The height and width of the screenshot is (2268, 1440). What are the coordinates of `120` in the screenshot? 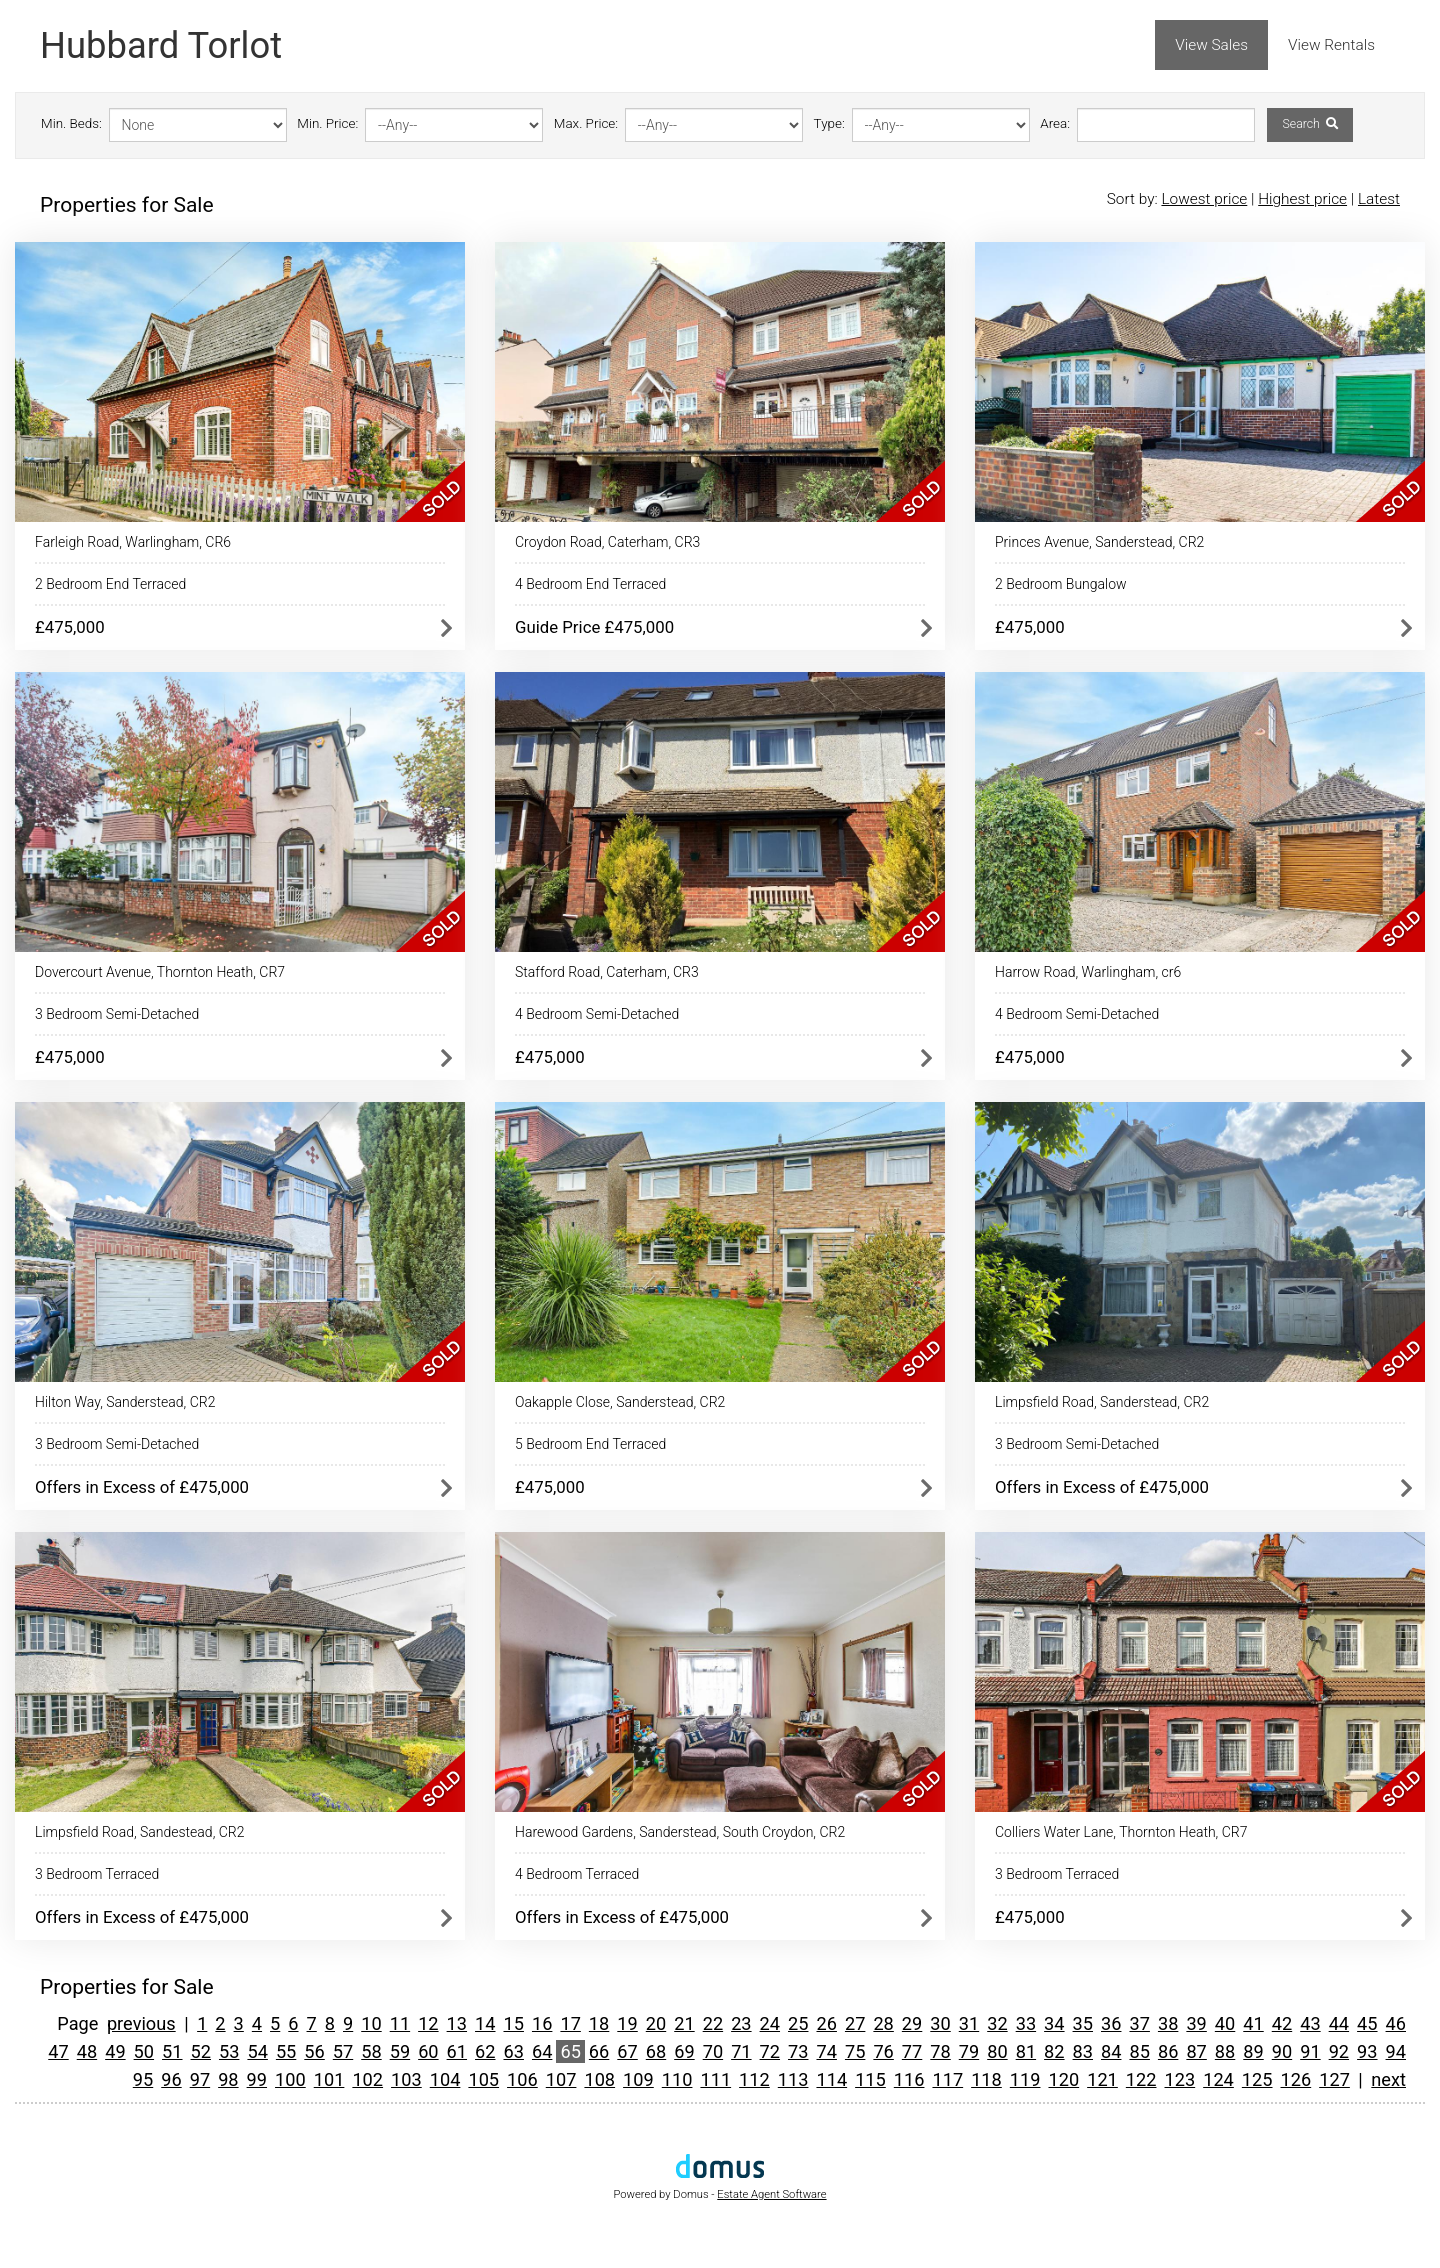 It's located at (1063, 2079).